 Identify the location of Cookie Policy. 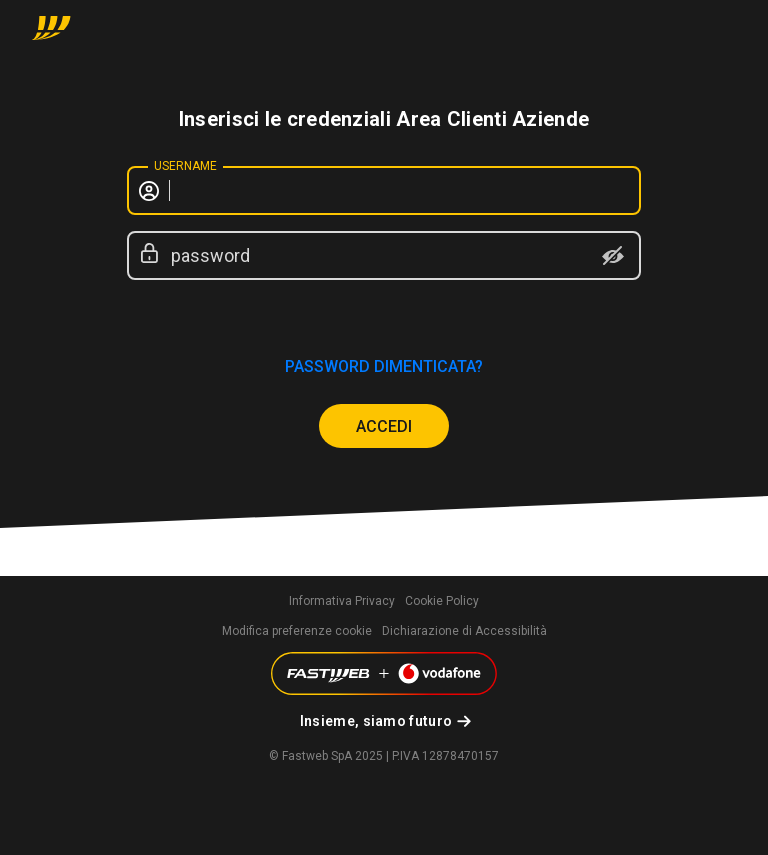
(442, 601).